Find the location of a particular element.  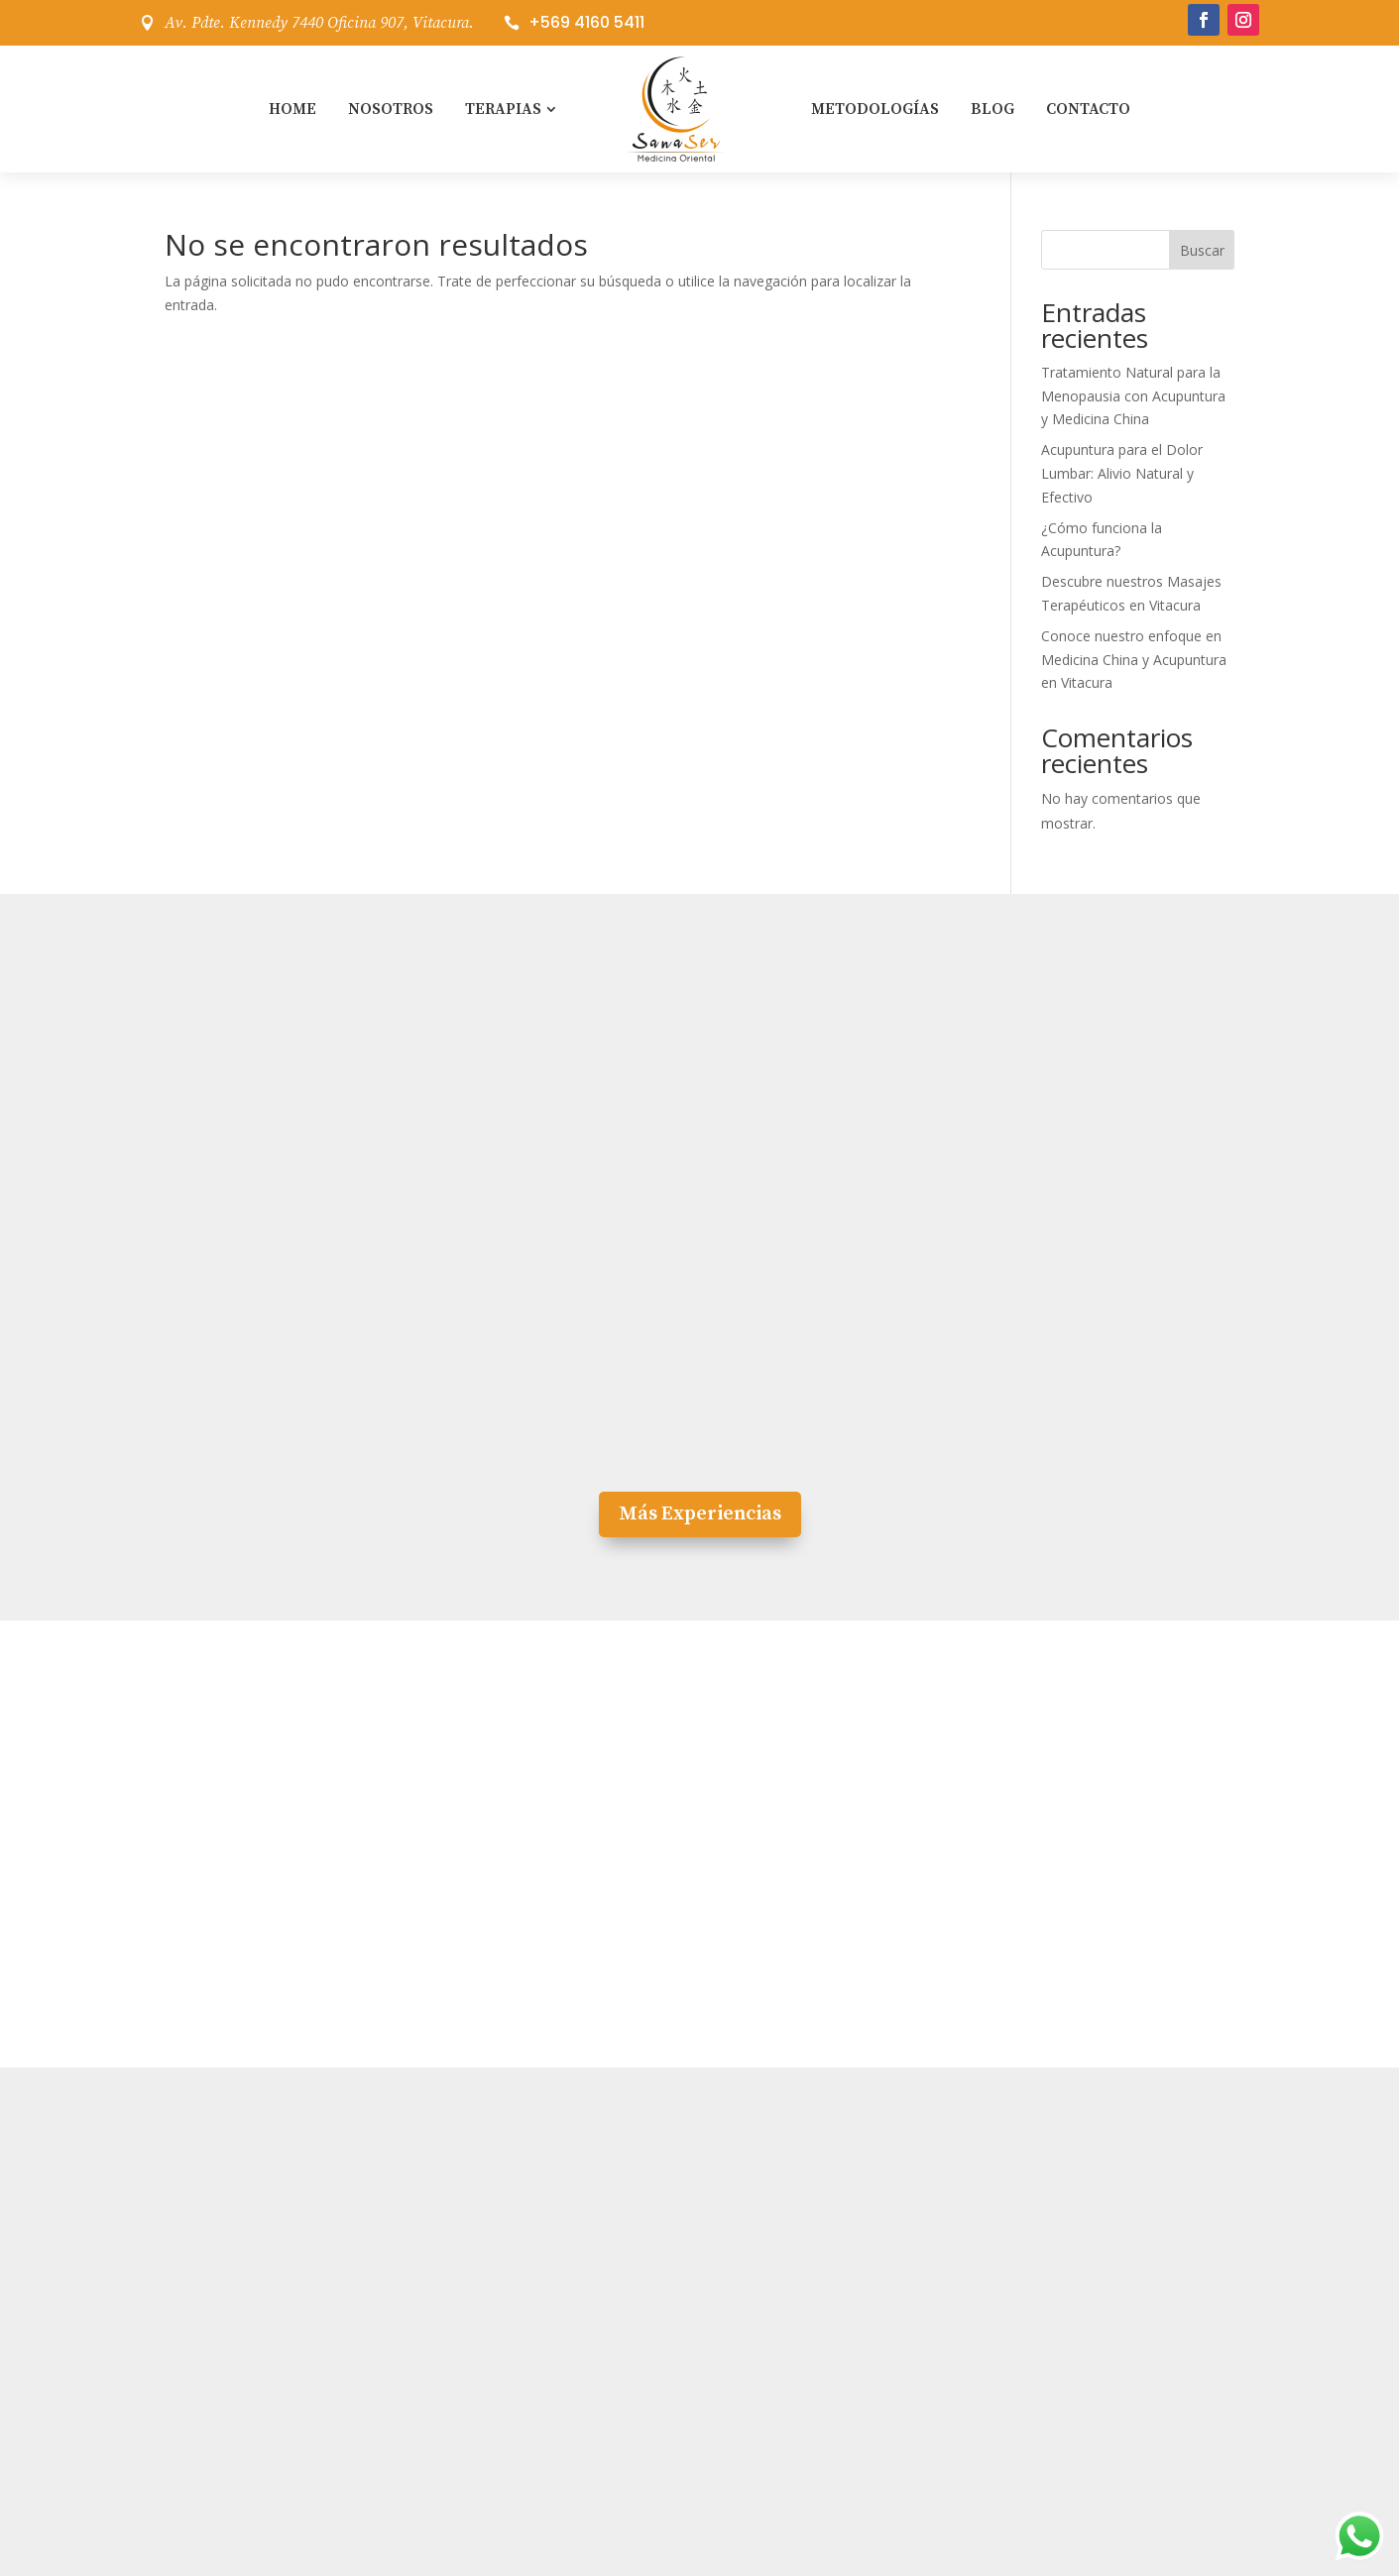

Terapias is located at coordinates (503, 109).